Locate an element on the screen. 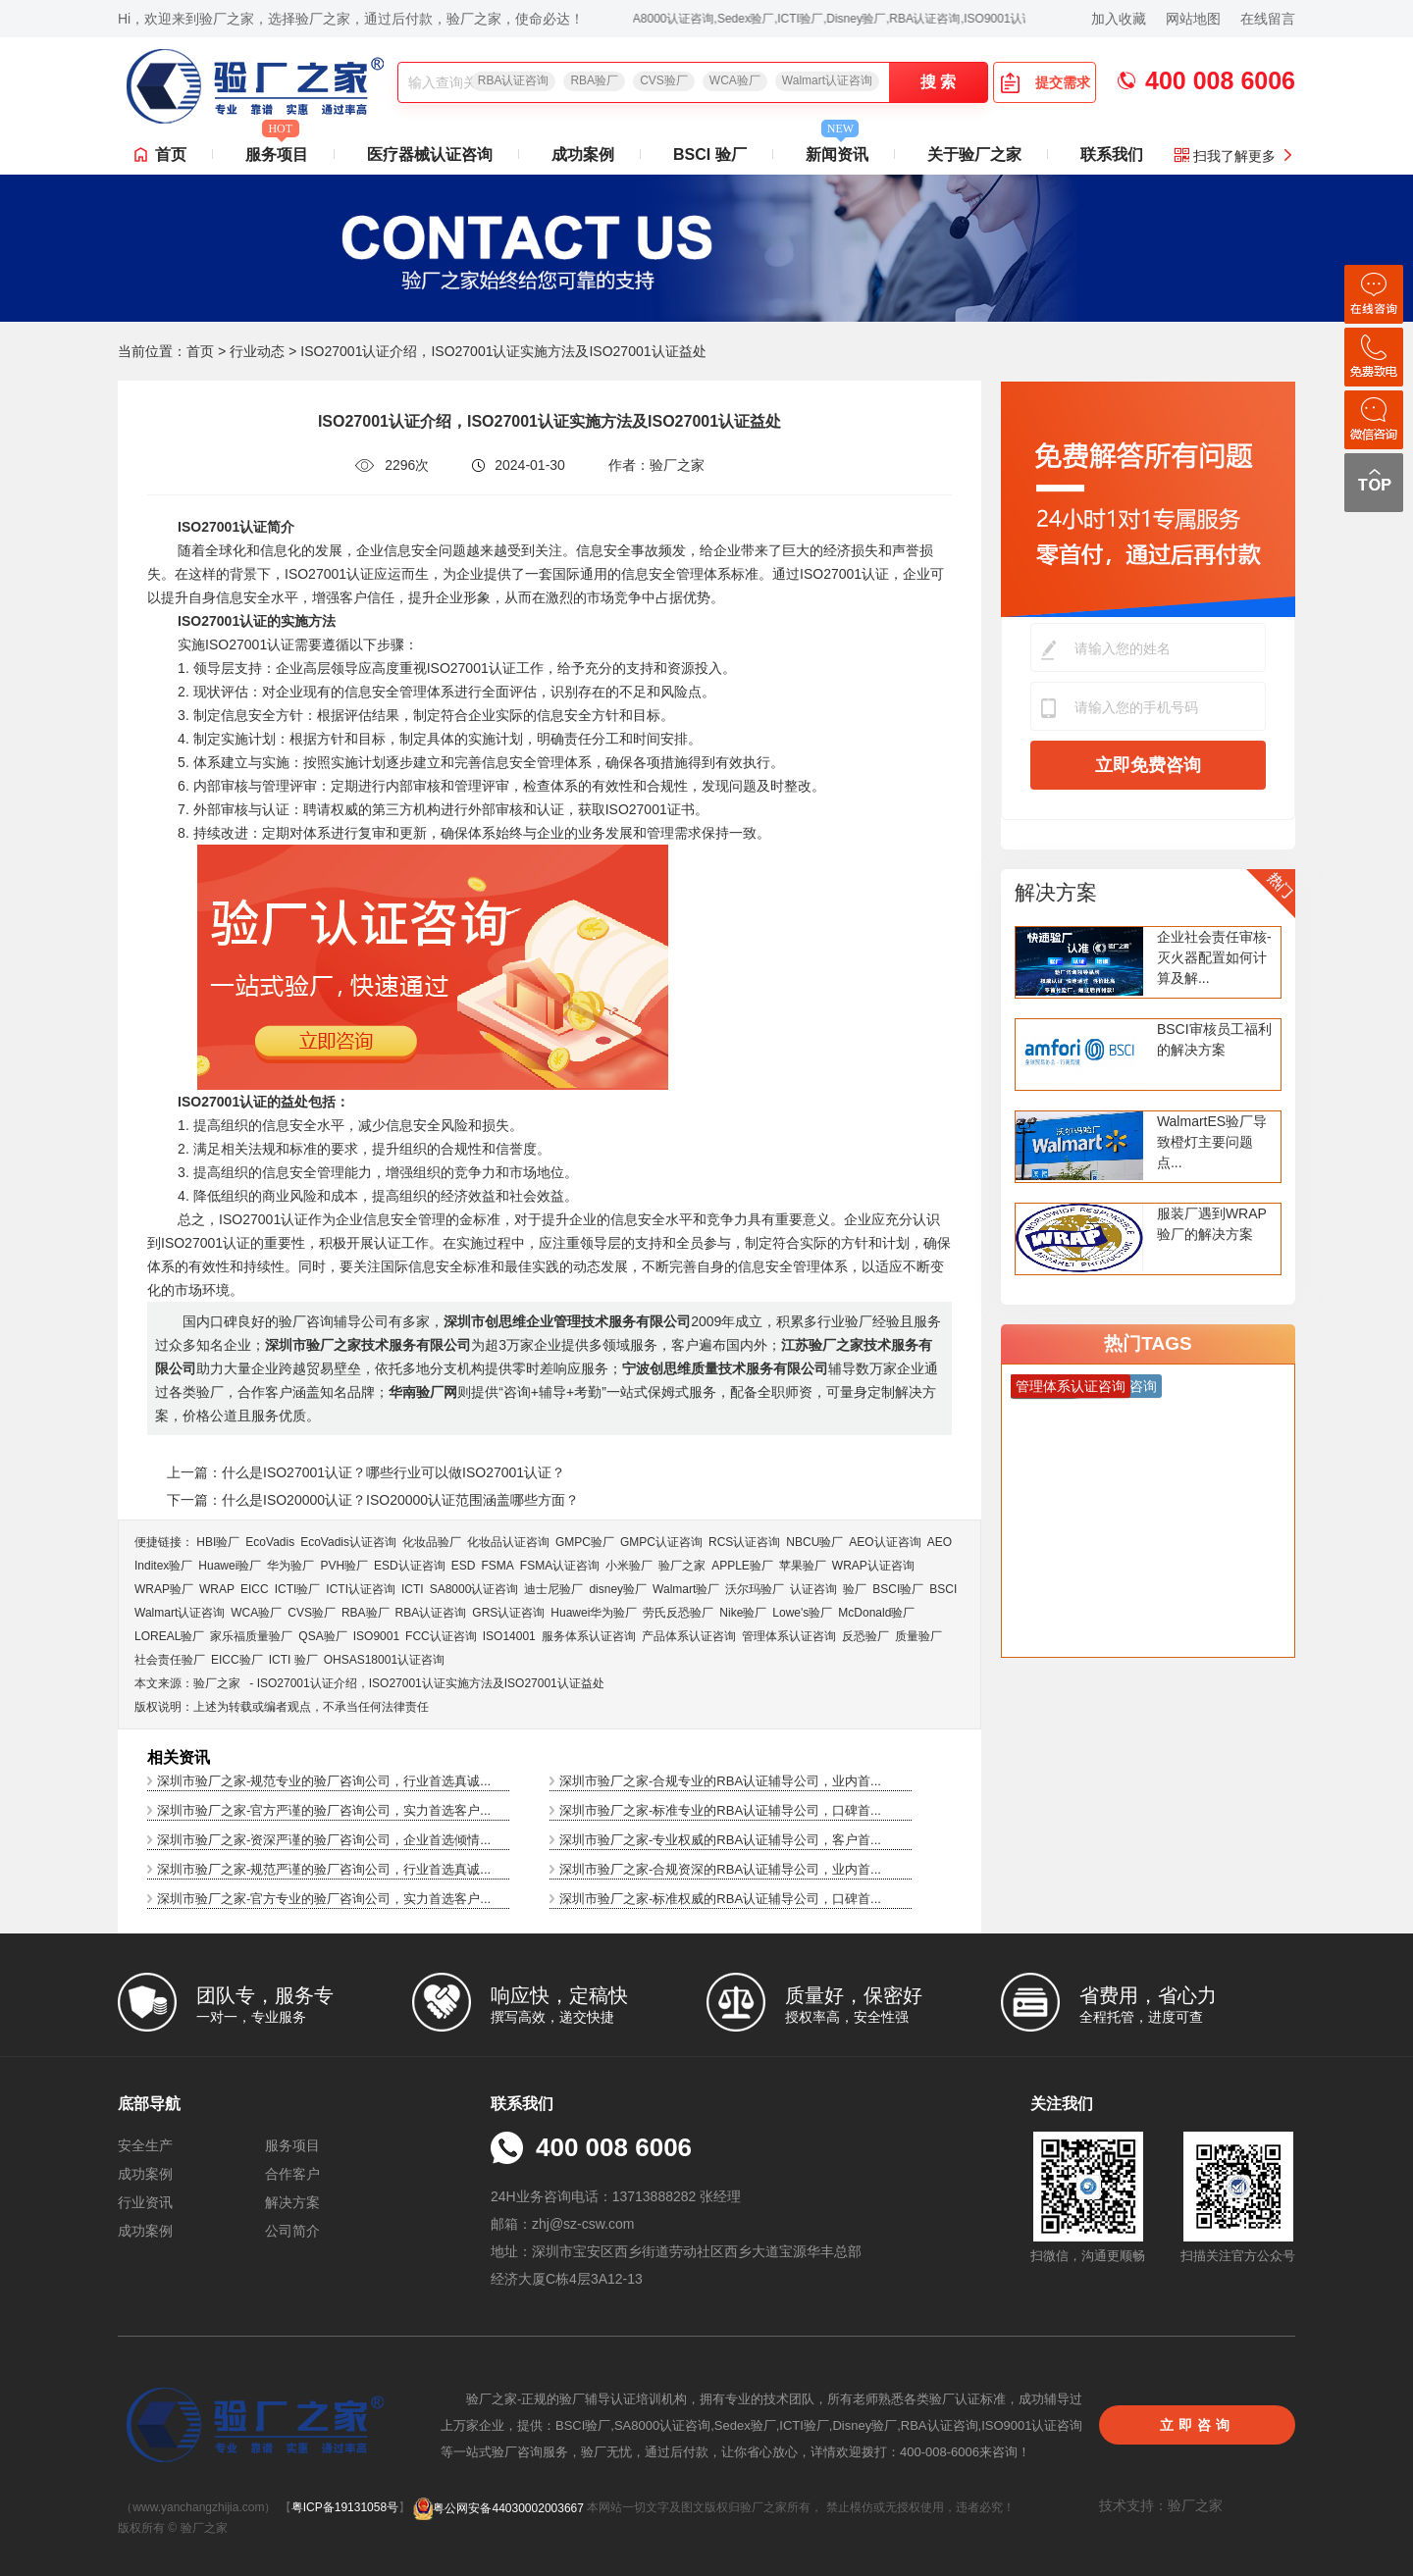  上一篇：什么是ISO27001认证？哪些行业可以做ISO27001认证？ is located at coordinates (366, 1472).